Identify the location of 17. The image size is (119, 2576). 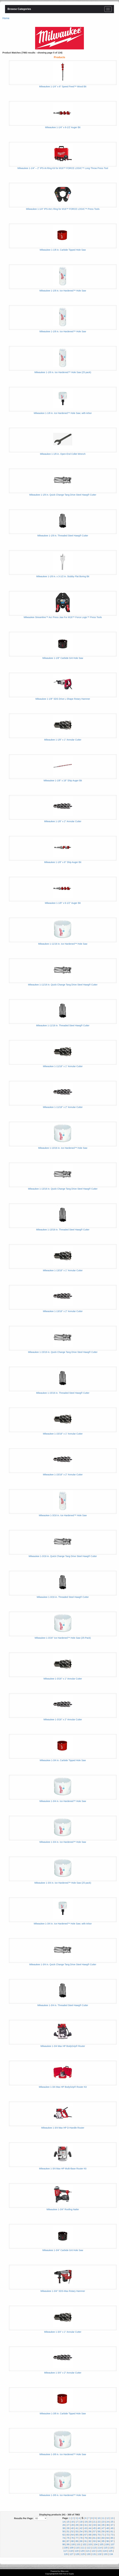
(77, 2521).